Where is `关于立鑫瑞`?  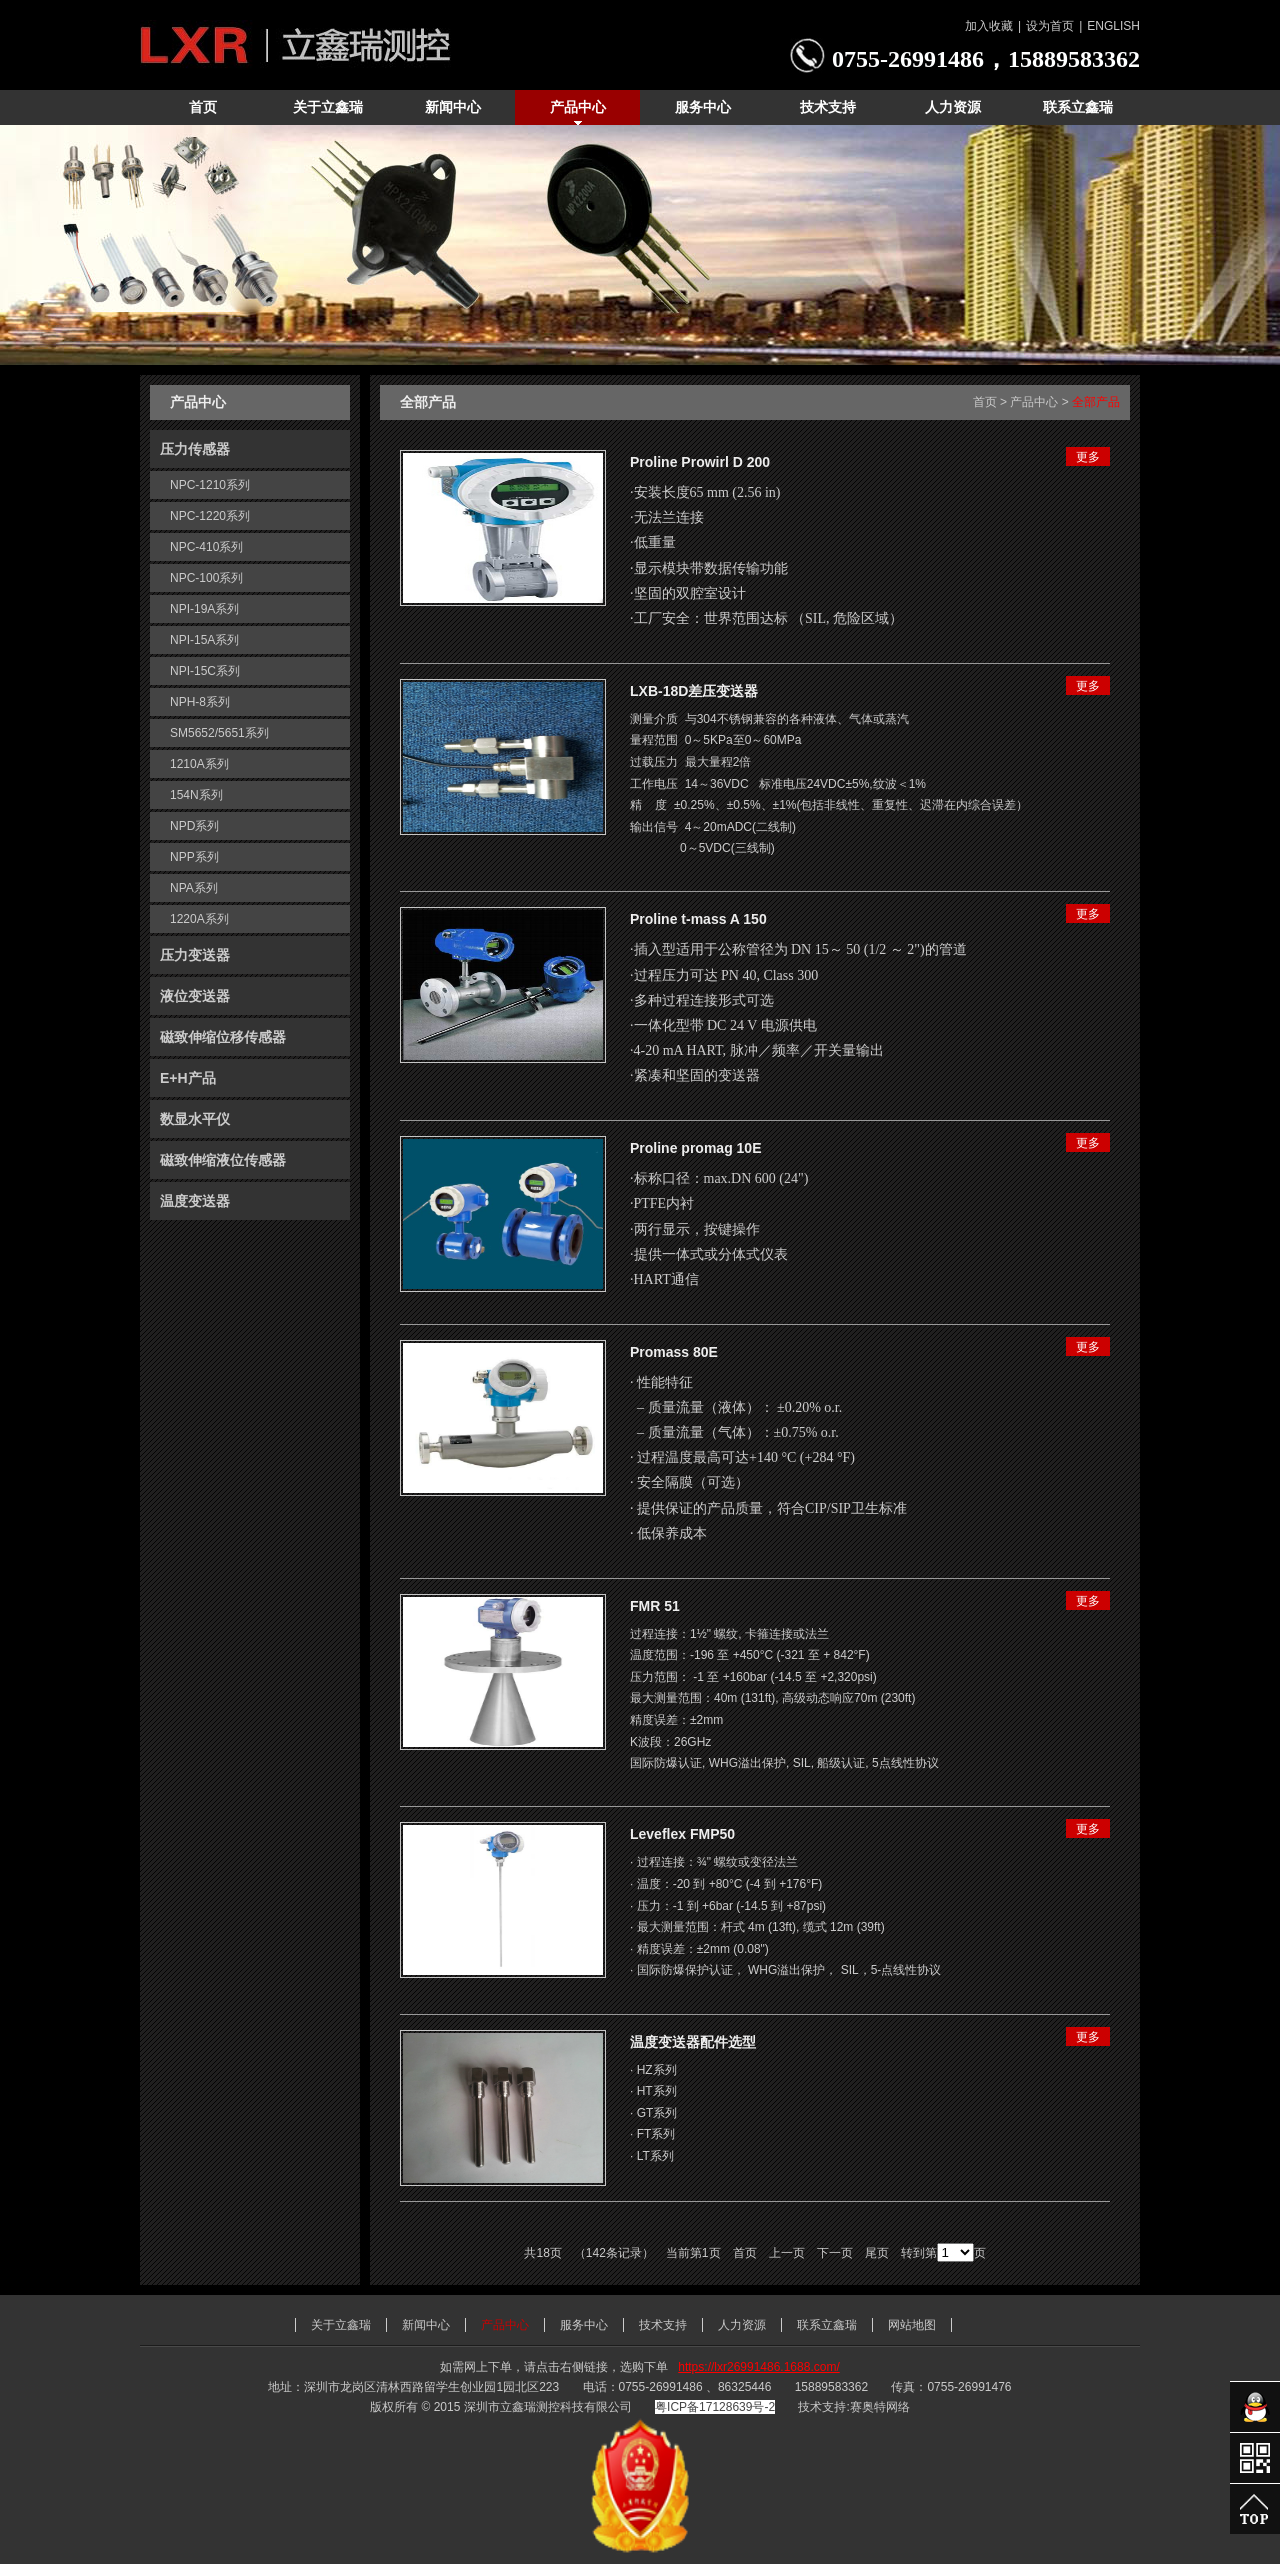 关于立鑫瑞 is located at coordinates (341, 2325).